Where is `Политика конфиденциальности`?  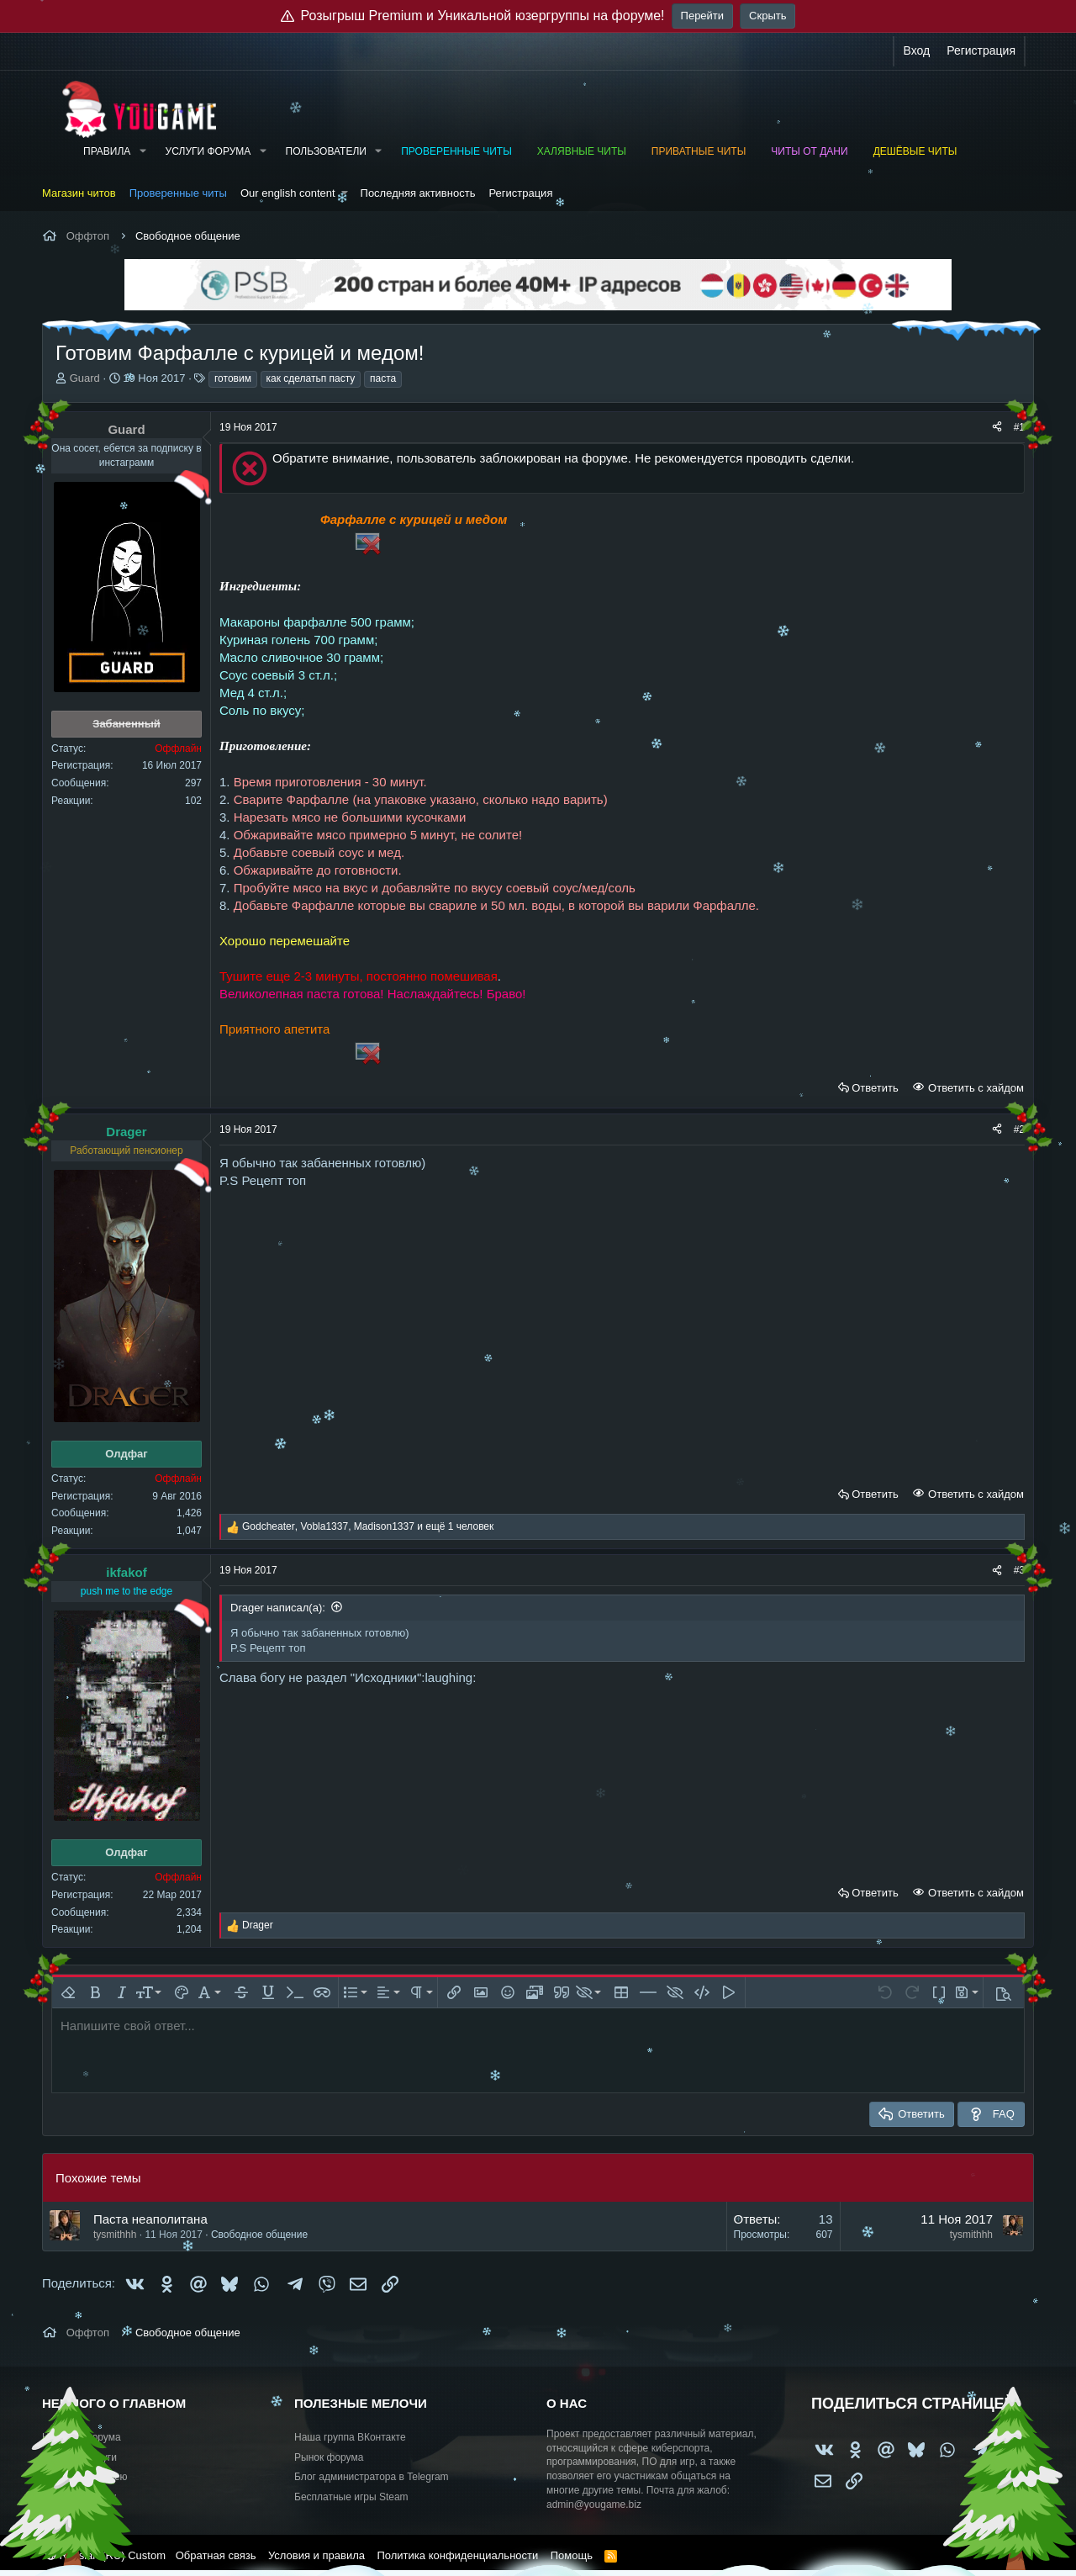
Политика конфиденциальности is located at coordinates (457, 2555).